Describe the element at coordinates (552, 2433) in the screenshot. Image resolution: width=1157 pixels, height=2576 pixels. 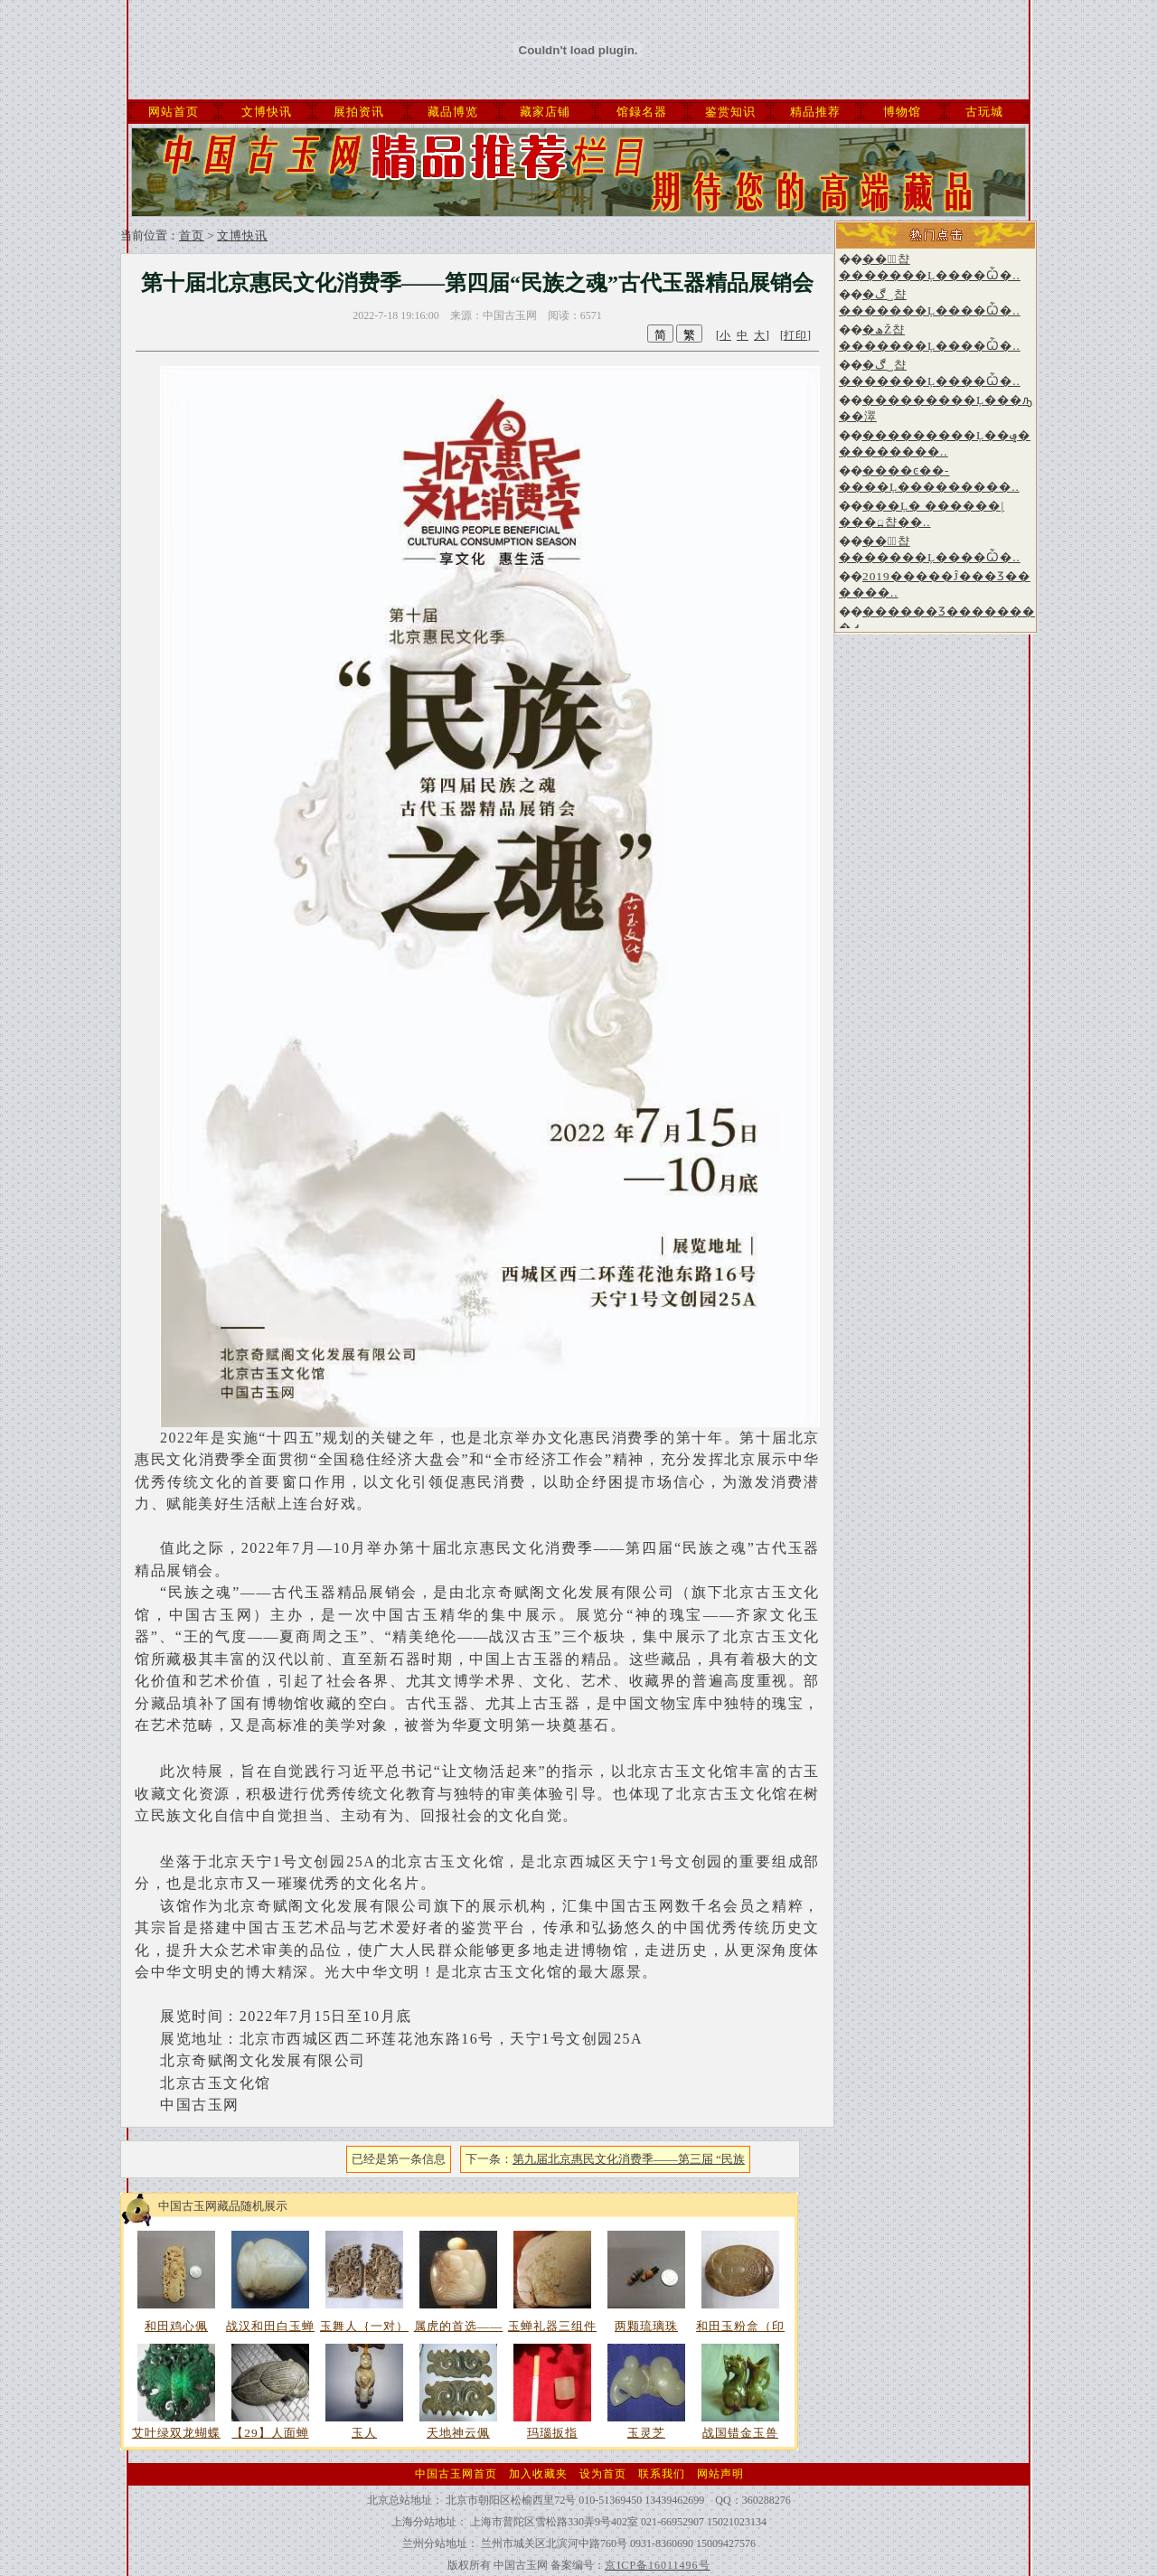
I see `玛瑙扳指` at that location.